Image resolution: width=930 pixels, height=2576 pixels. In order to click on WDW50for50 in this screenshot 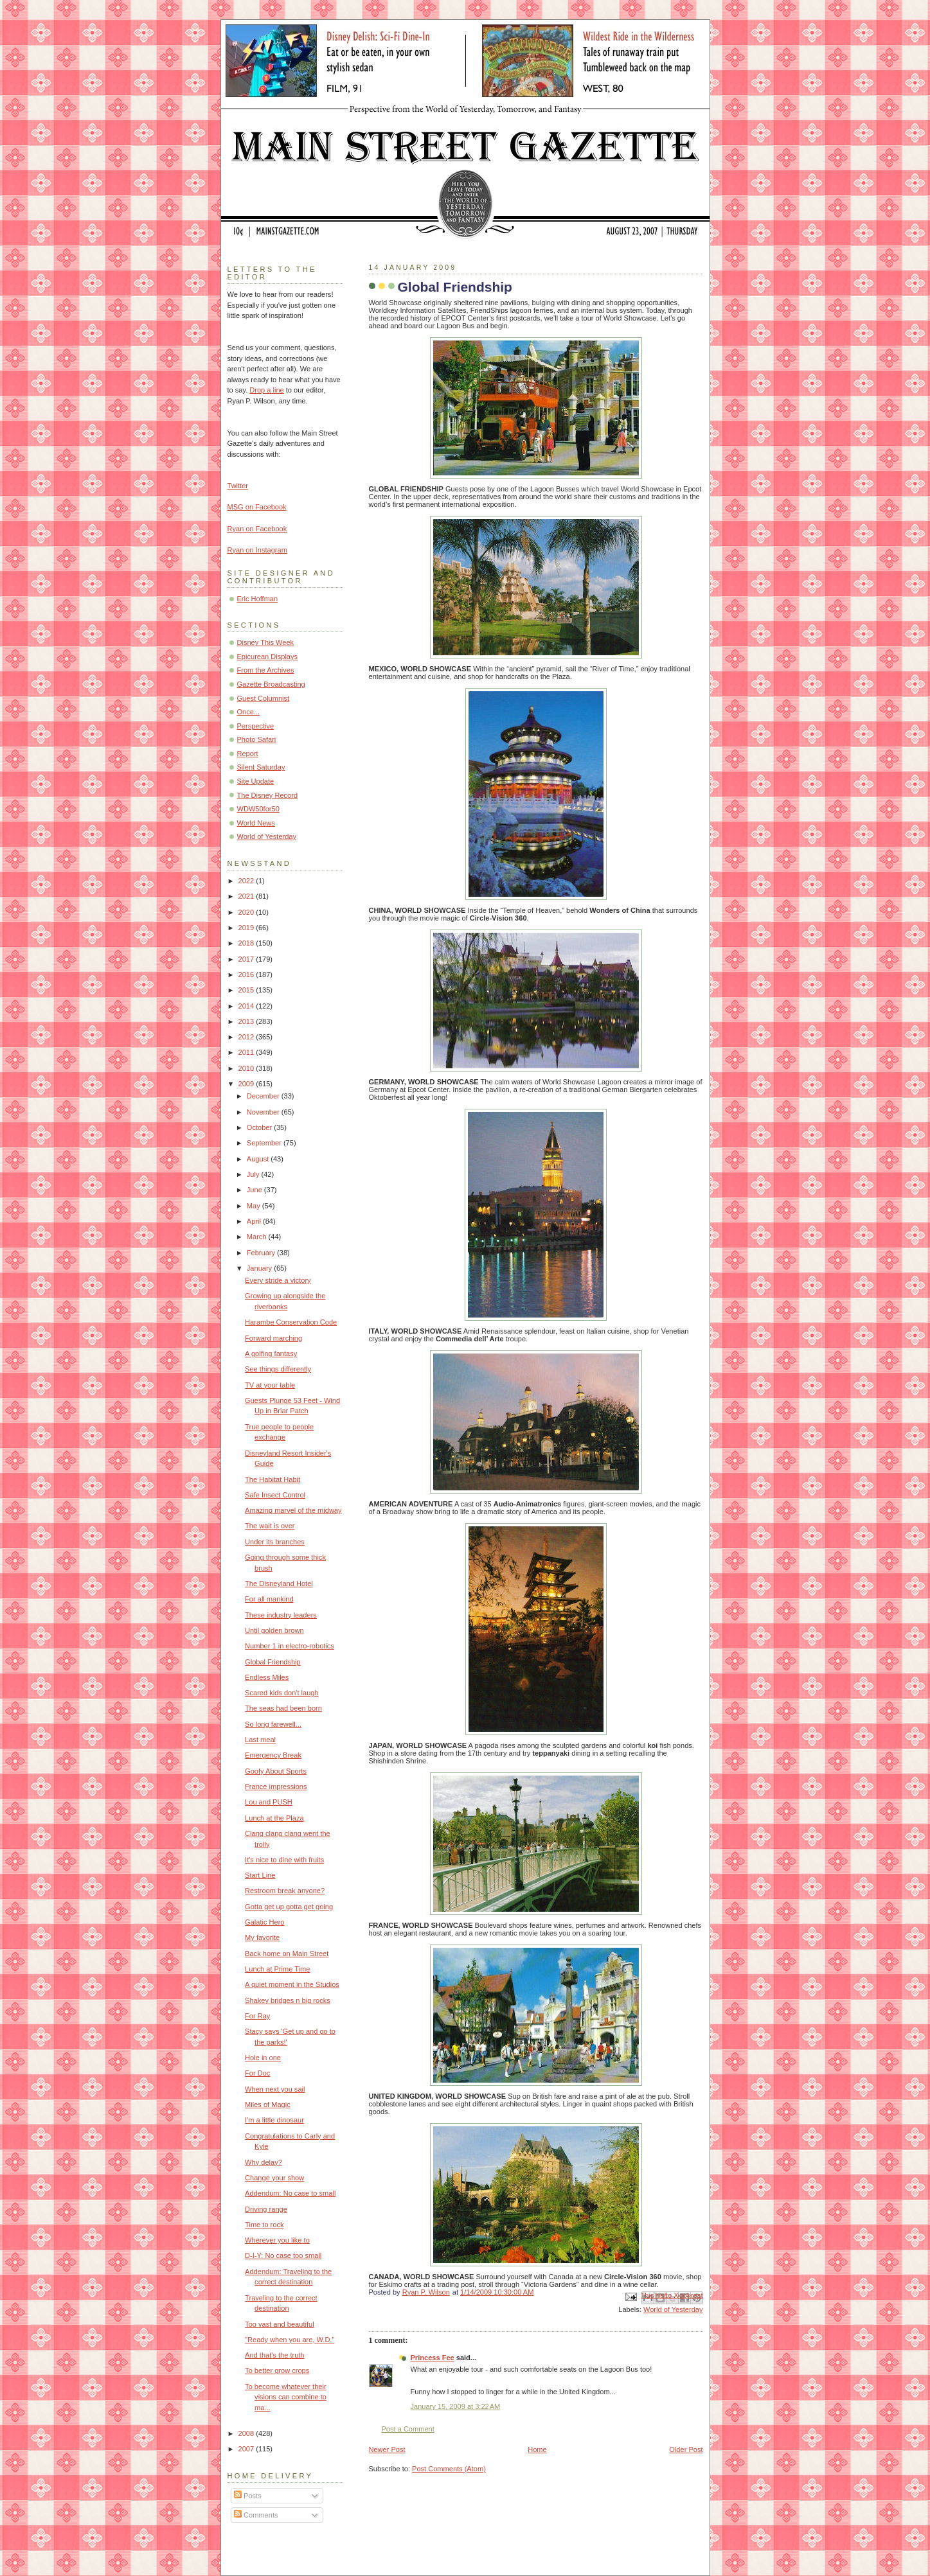, I will do `click(258, 809)`.